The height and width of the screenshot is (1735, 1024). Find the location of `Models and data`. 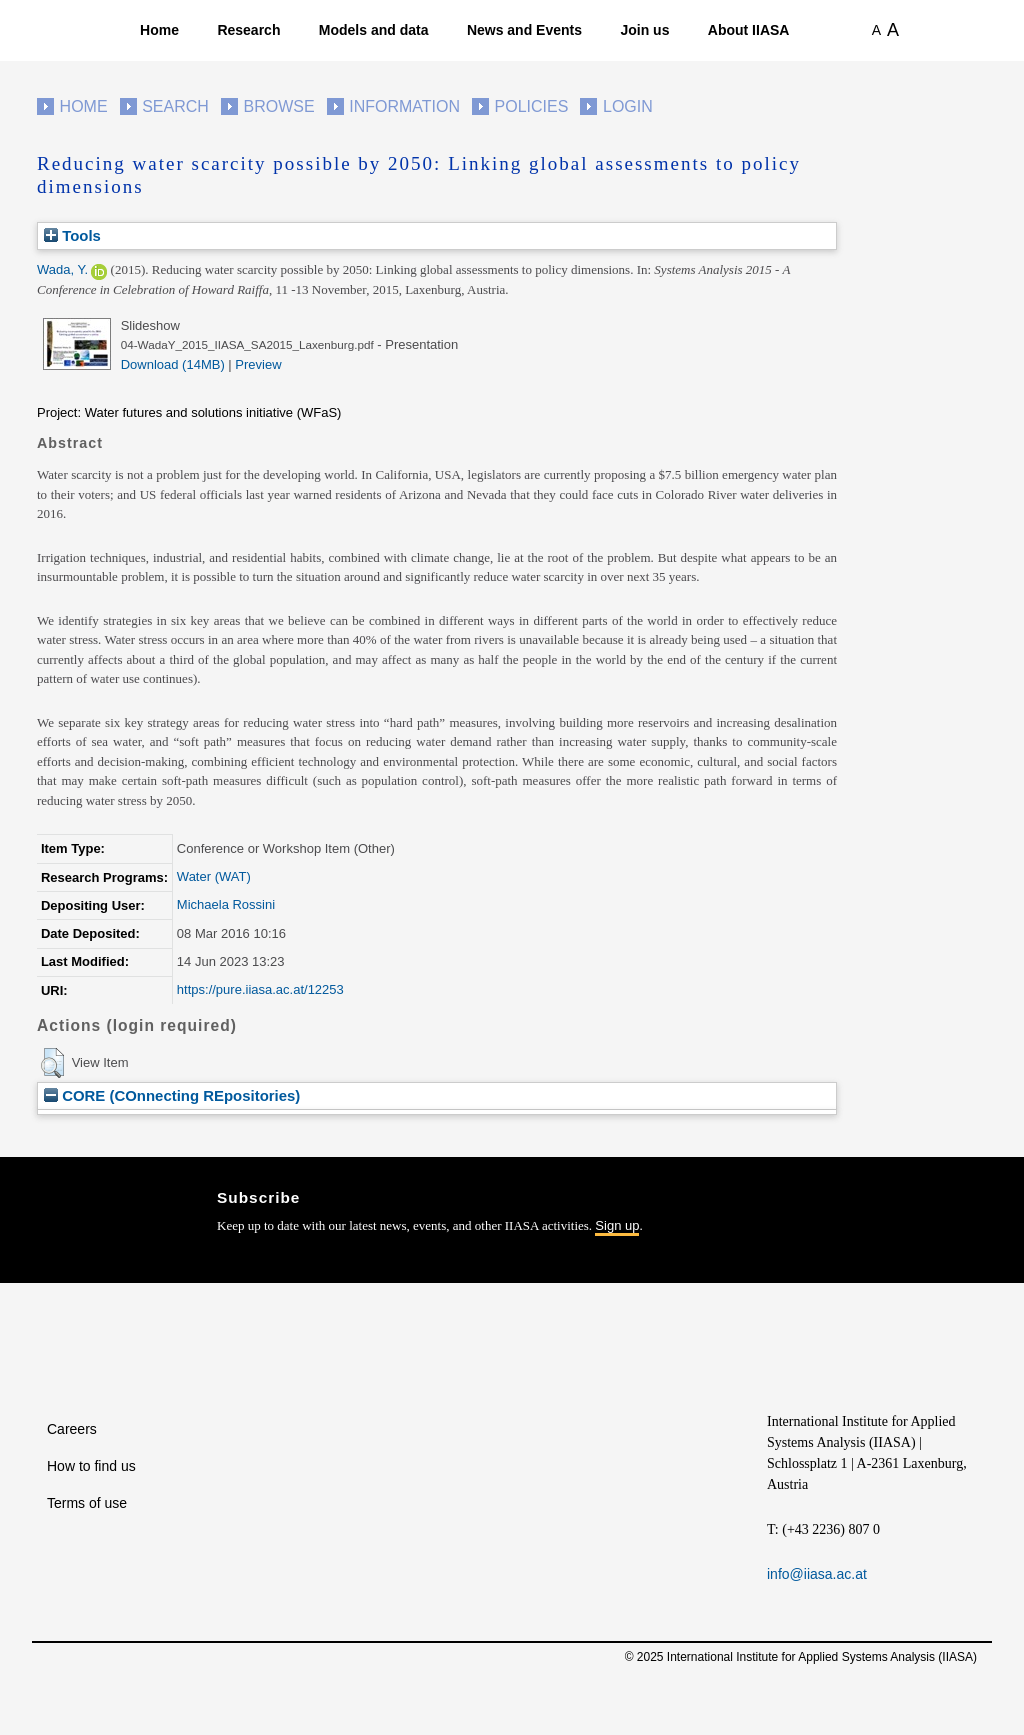

Models and data is located at coordinates (374, 30).